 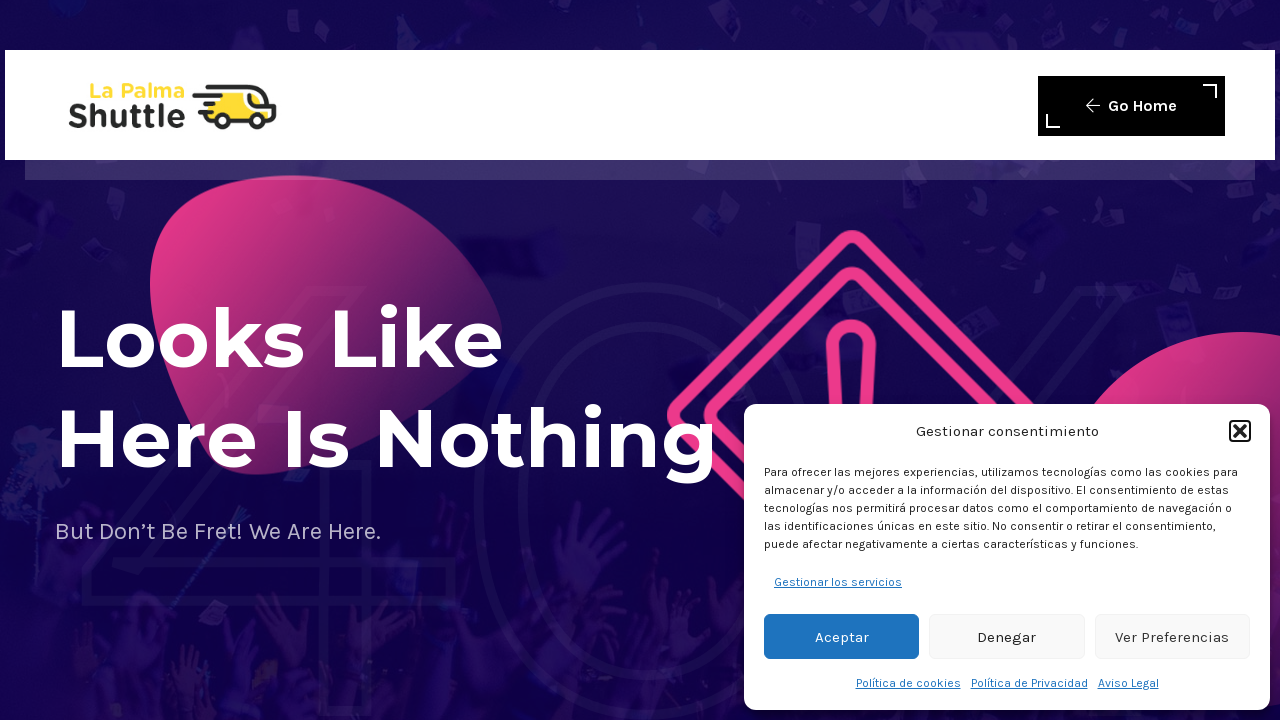 I want to click on Denegar, so click(x=1006, y=637).